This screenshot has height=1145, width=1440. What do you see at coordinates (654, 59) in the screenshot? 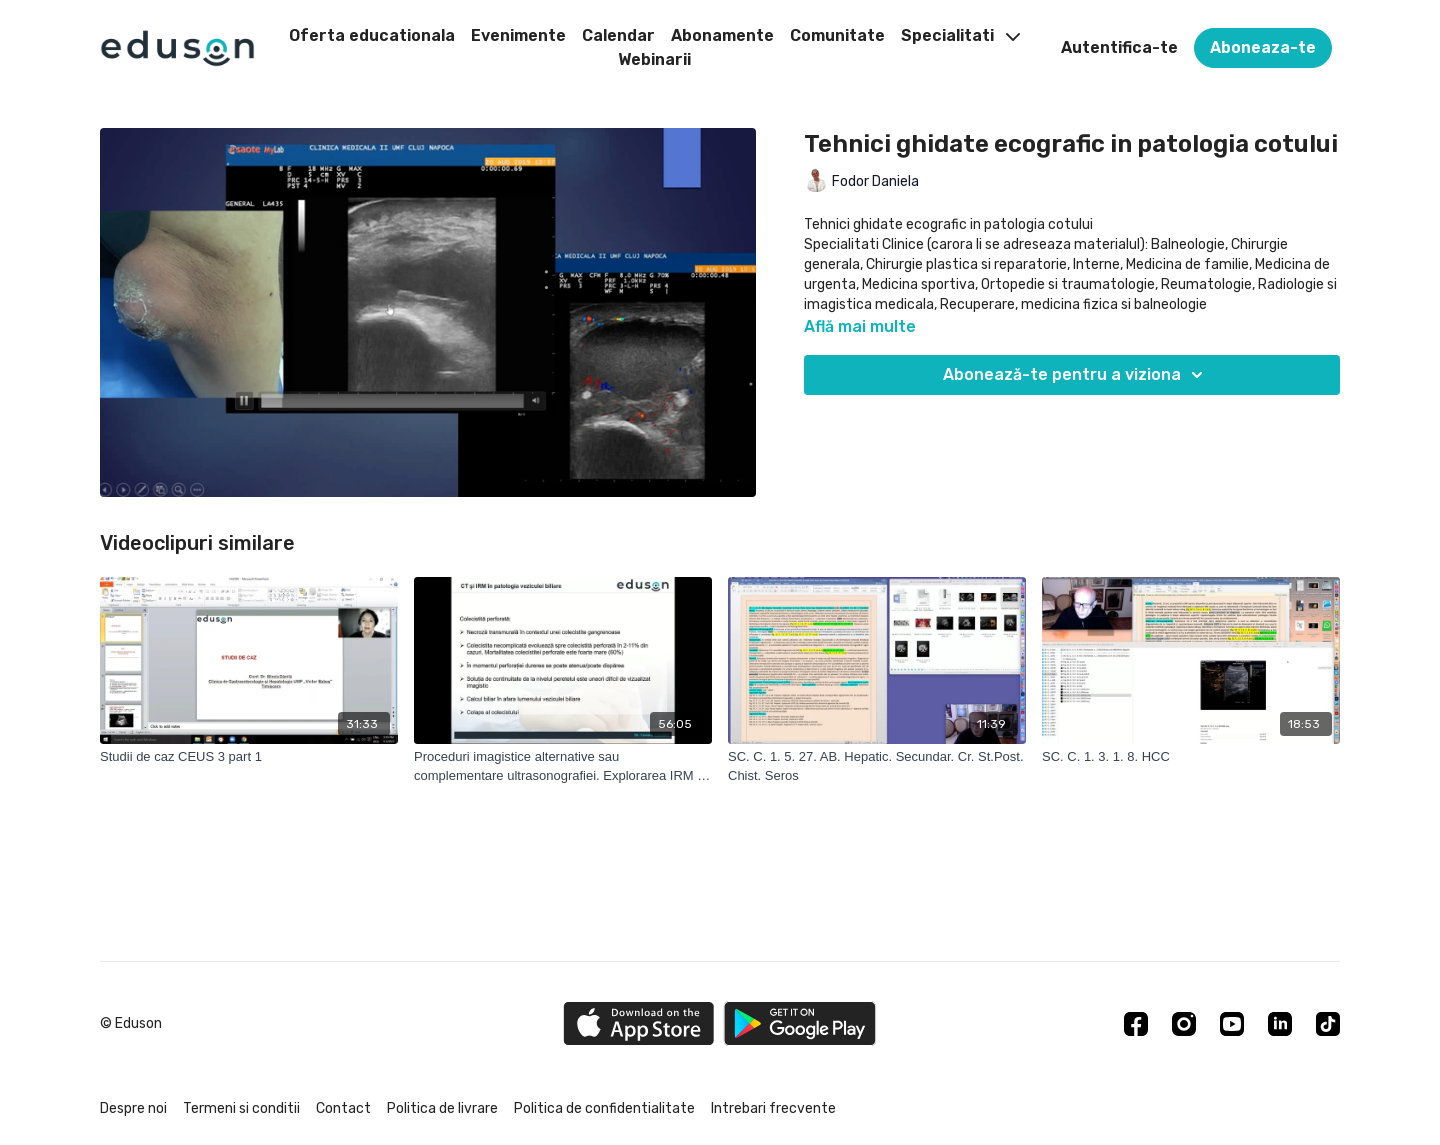
I see `Webinarii` at bounding box center [654, 59].